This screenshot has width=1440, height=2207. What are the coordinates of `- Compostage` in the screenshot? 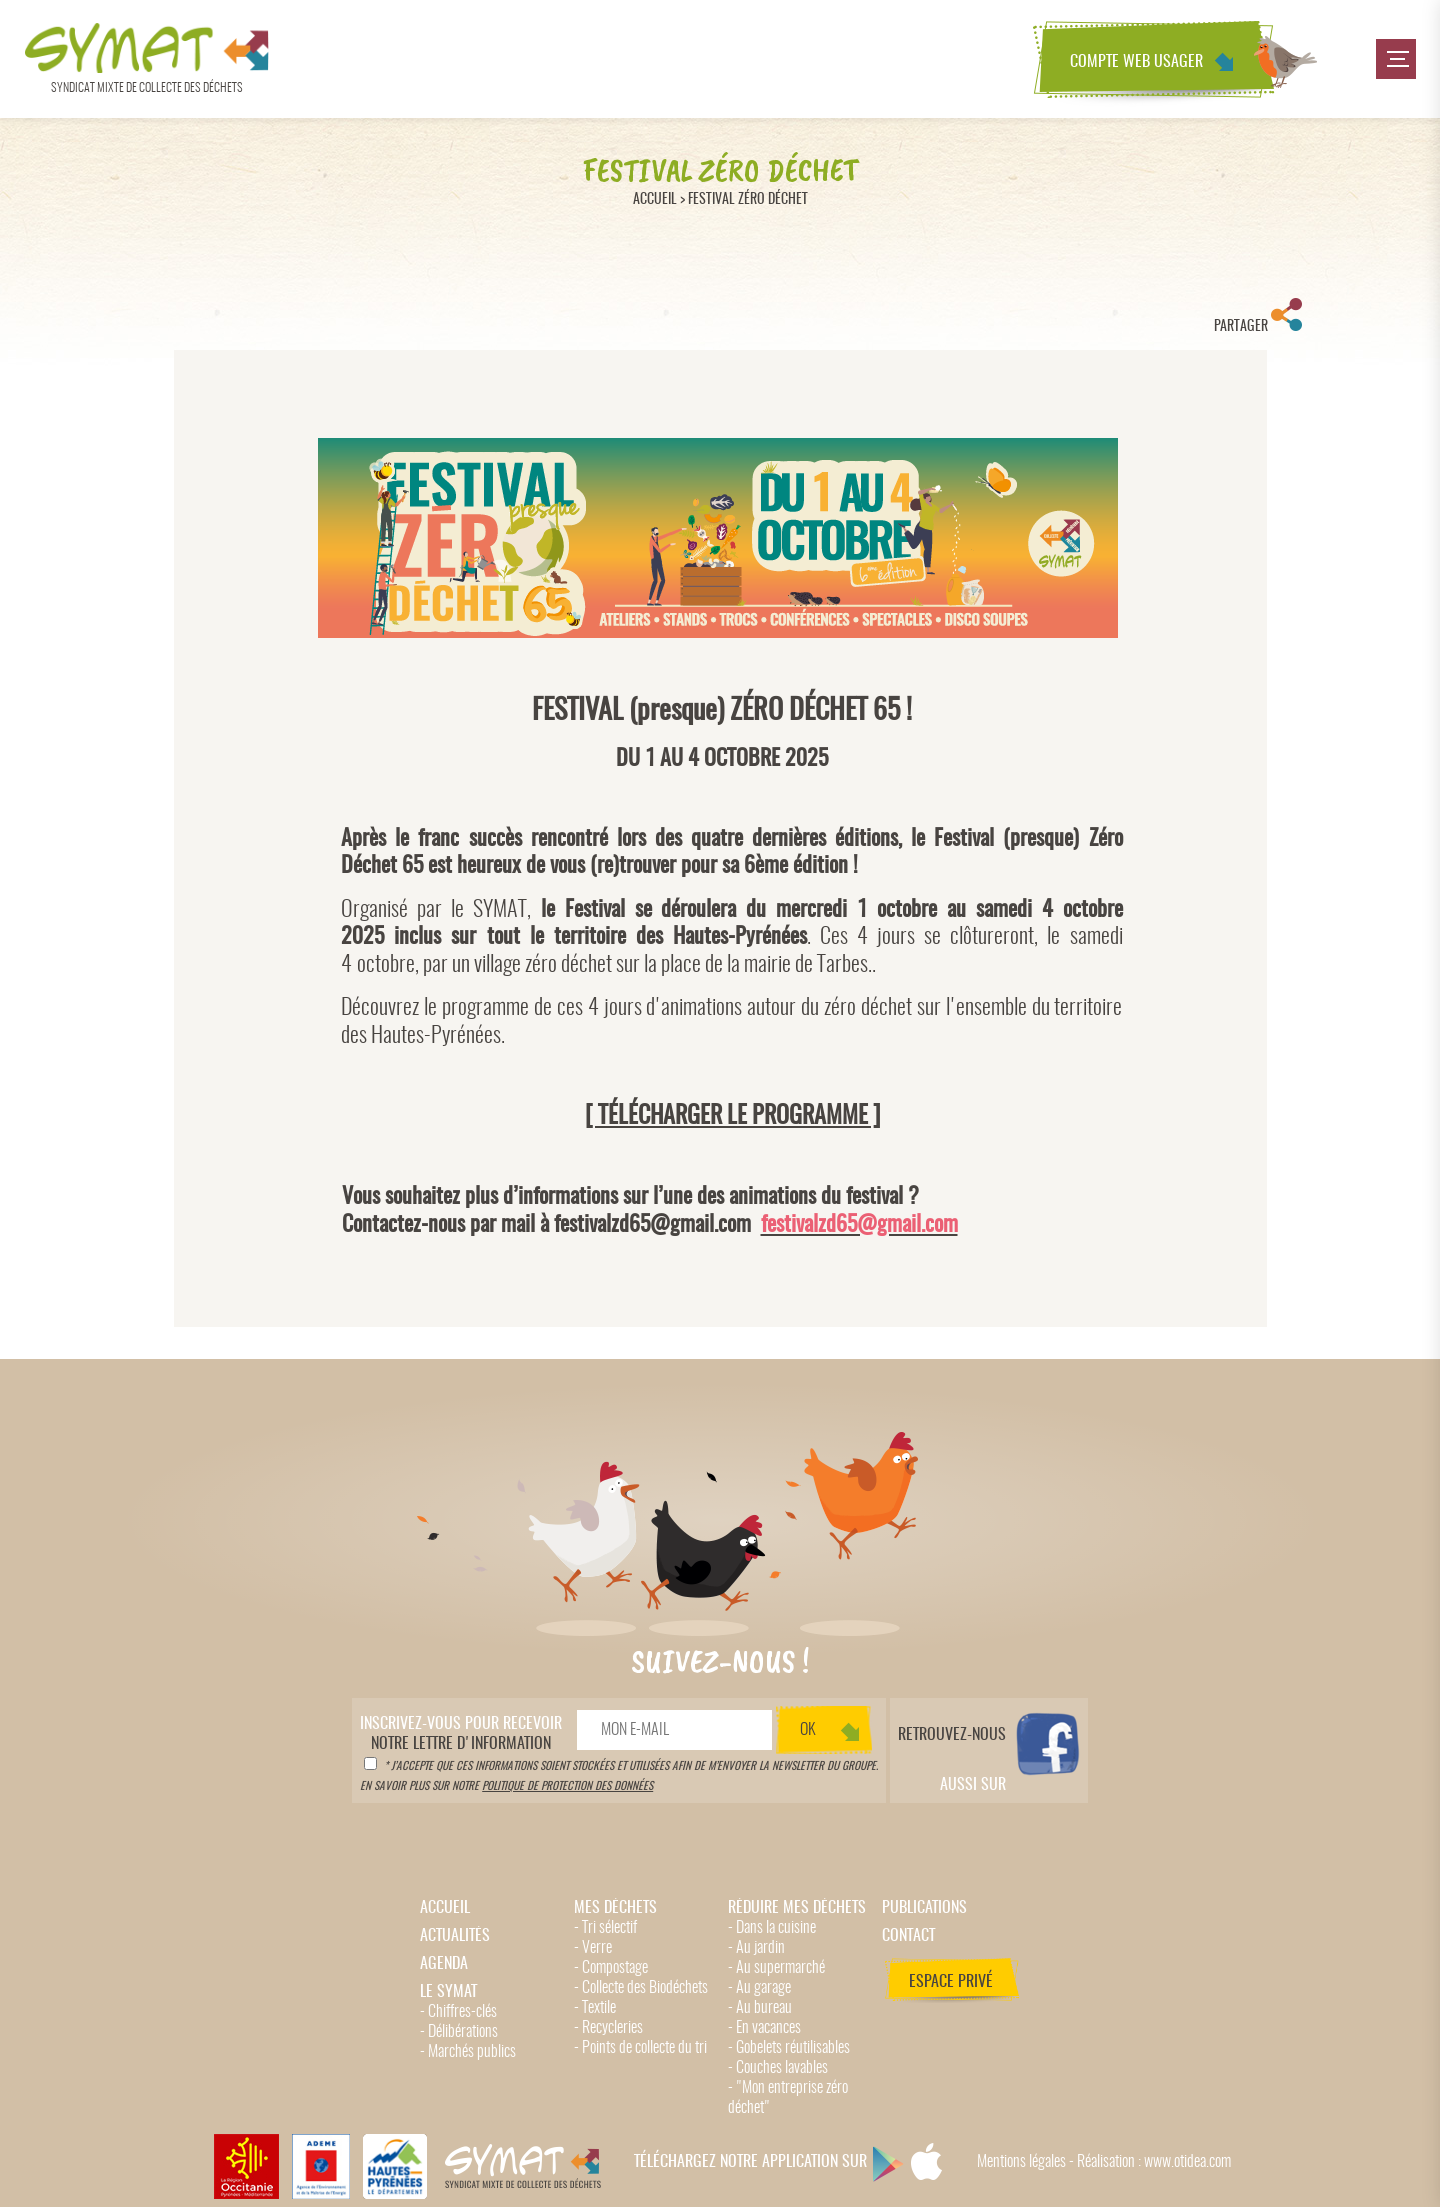 It's located at (611, 1968).